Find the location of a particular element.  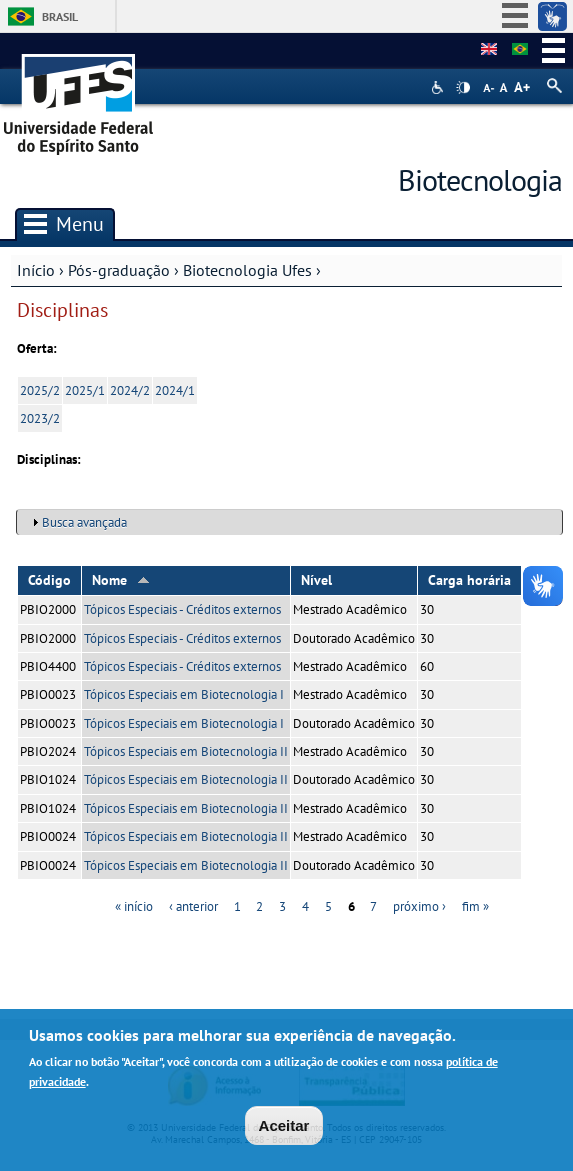

2023/2 is located at coordinates (40, 418).